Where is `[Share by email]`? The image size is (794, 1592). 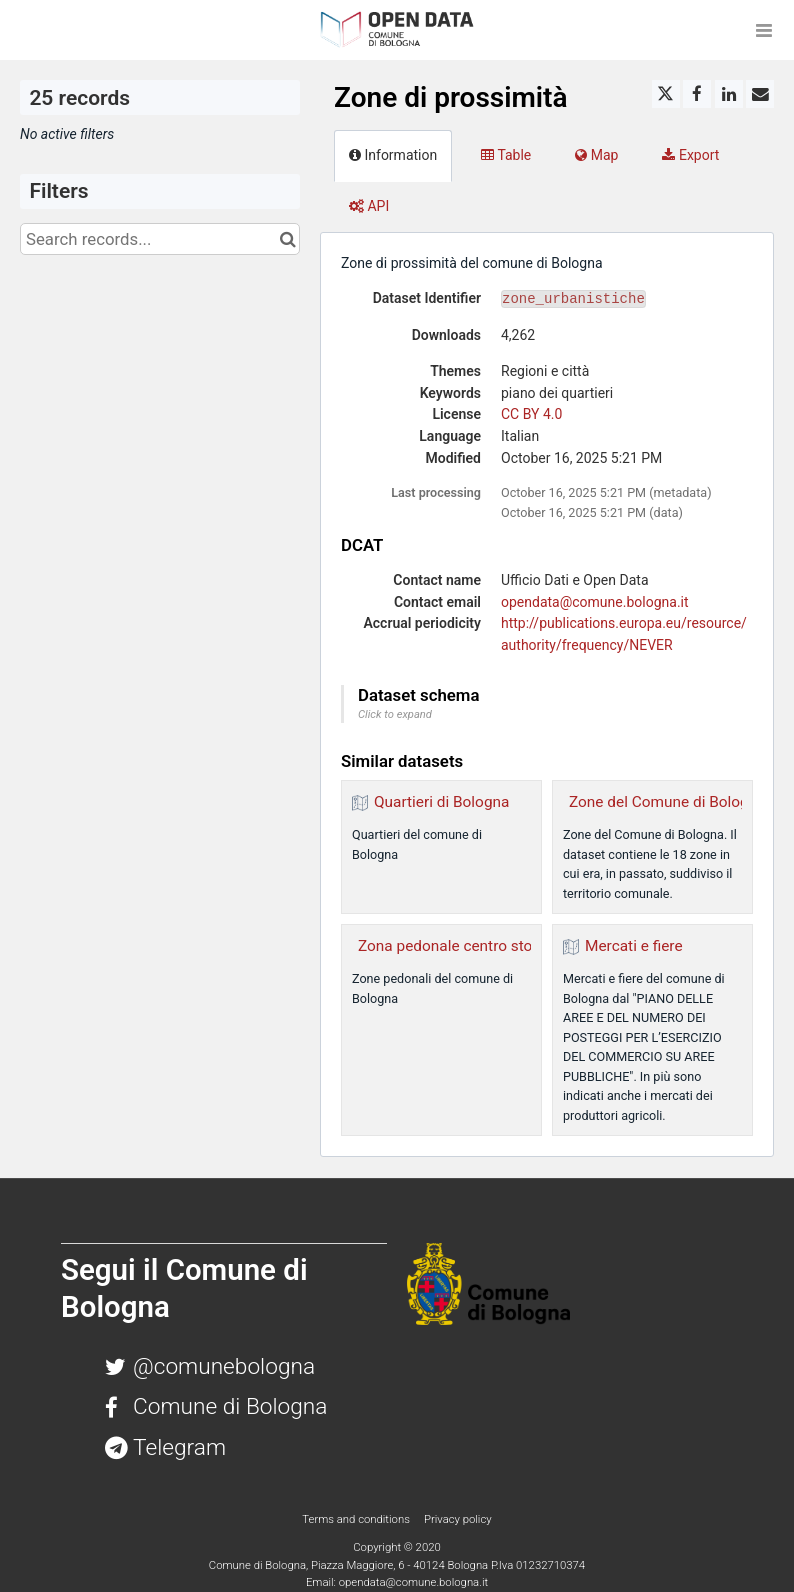 [Share by email] is located at coordinates (760, 94).